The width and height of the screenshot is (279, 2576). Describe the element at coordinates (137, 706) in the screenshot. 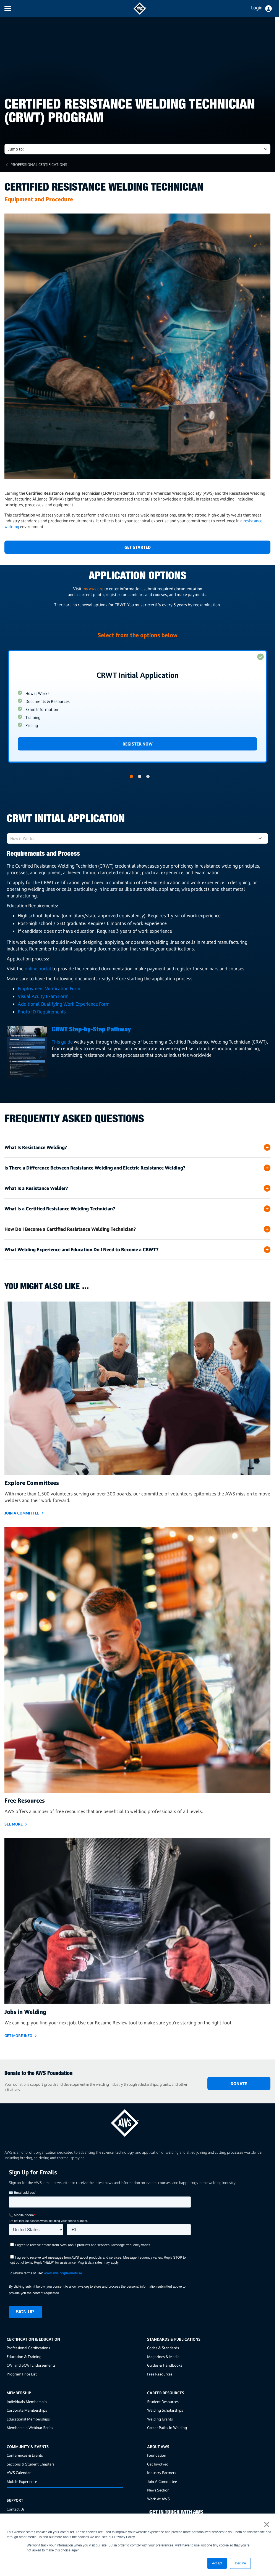

I see `Register Now` at that location.